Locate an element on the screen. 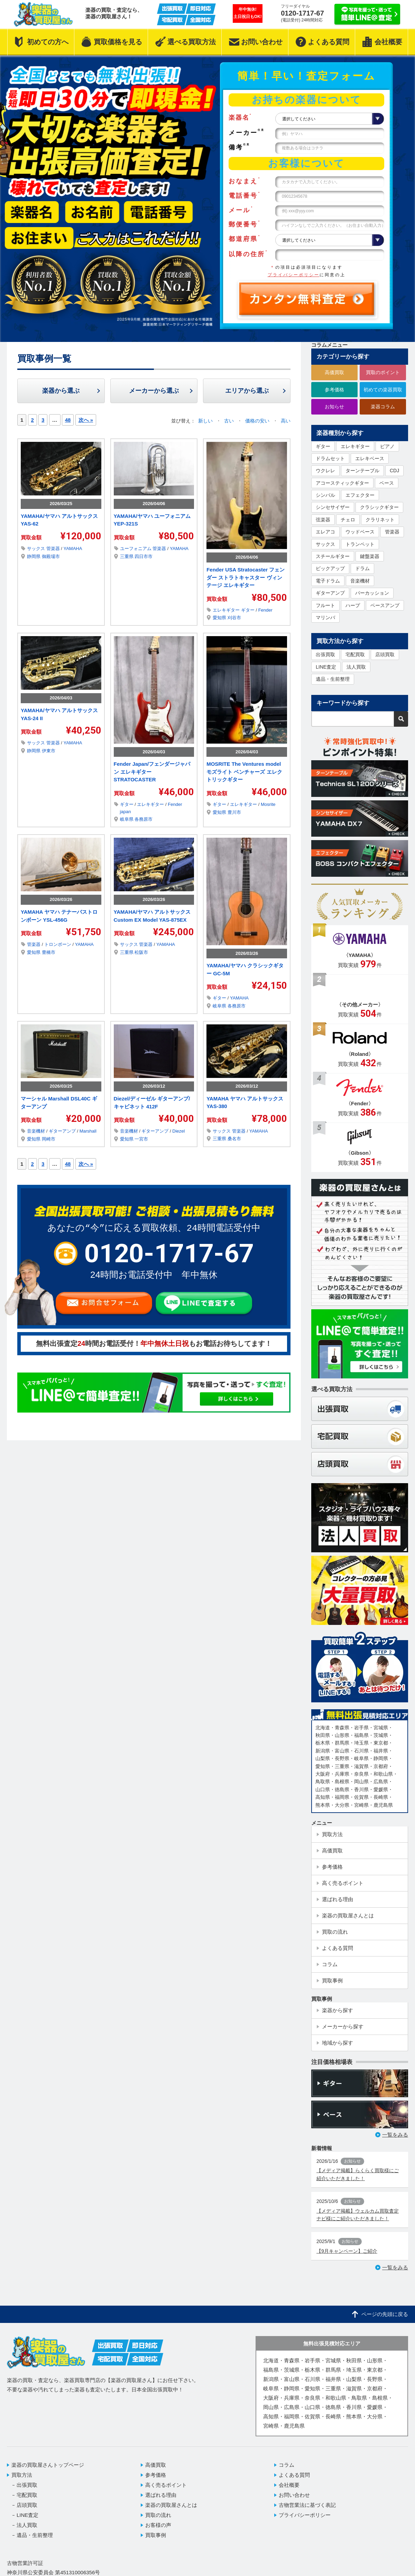 The height and width of the screenshot is (2576, 415). 一覧をみる is located at coordinates (395, 2135).